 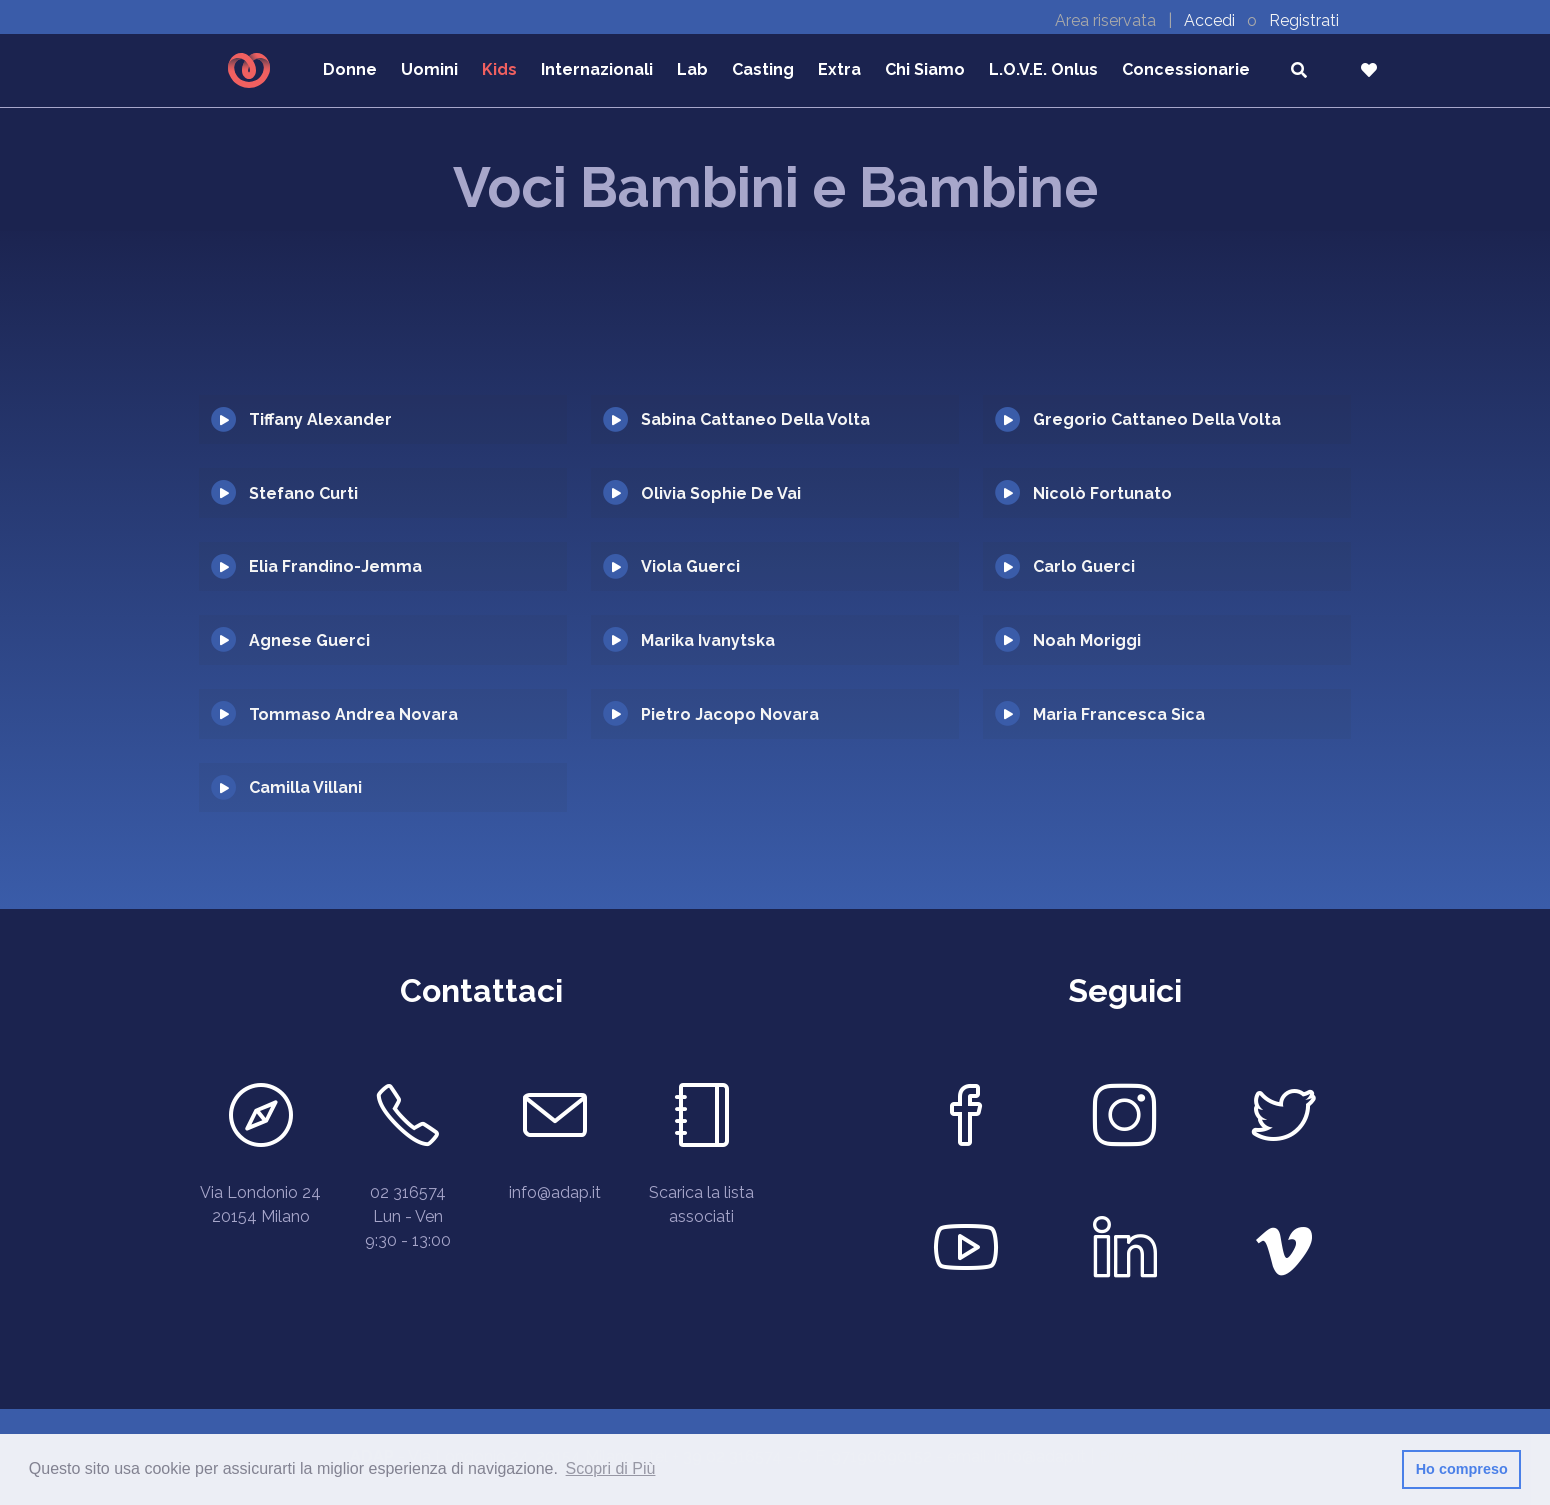 What do you see at coordinates (305, 787) in the screenshot?
I see `Camilla Villani` at bounding box center [305, 787].